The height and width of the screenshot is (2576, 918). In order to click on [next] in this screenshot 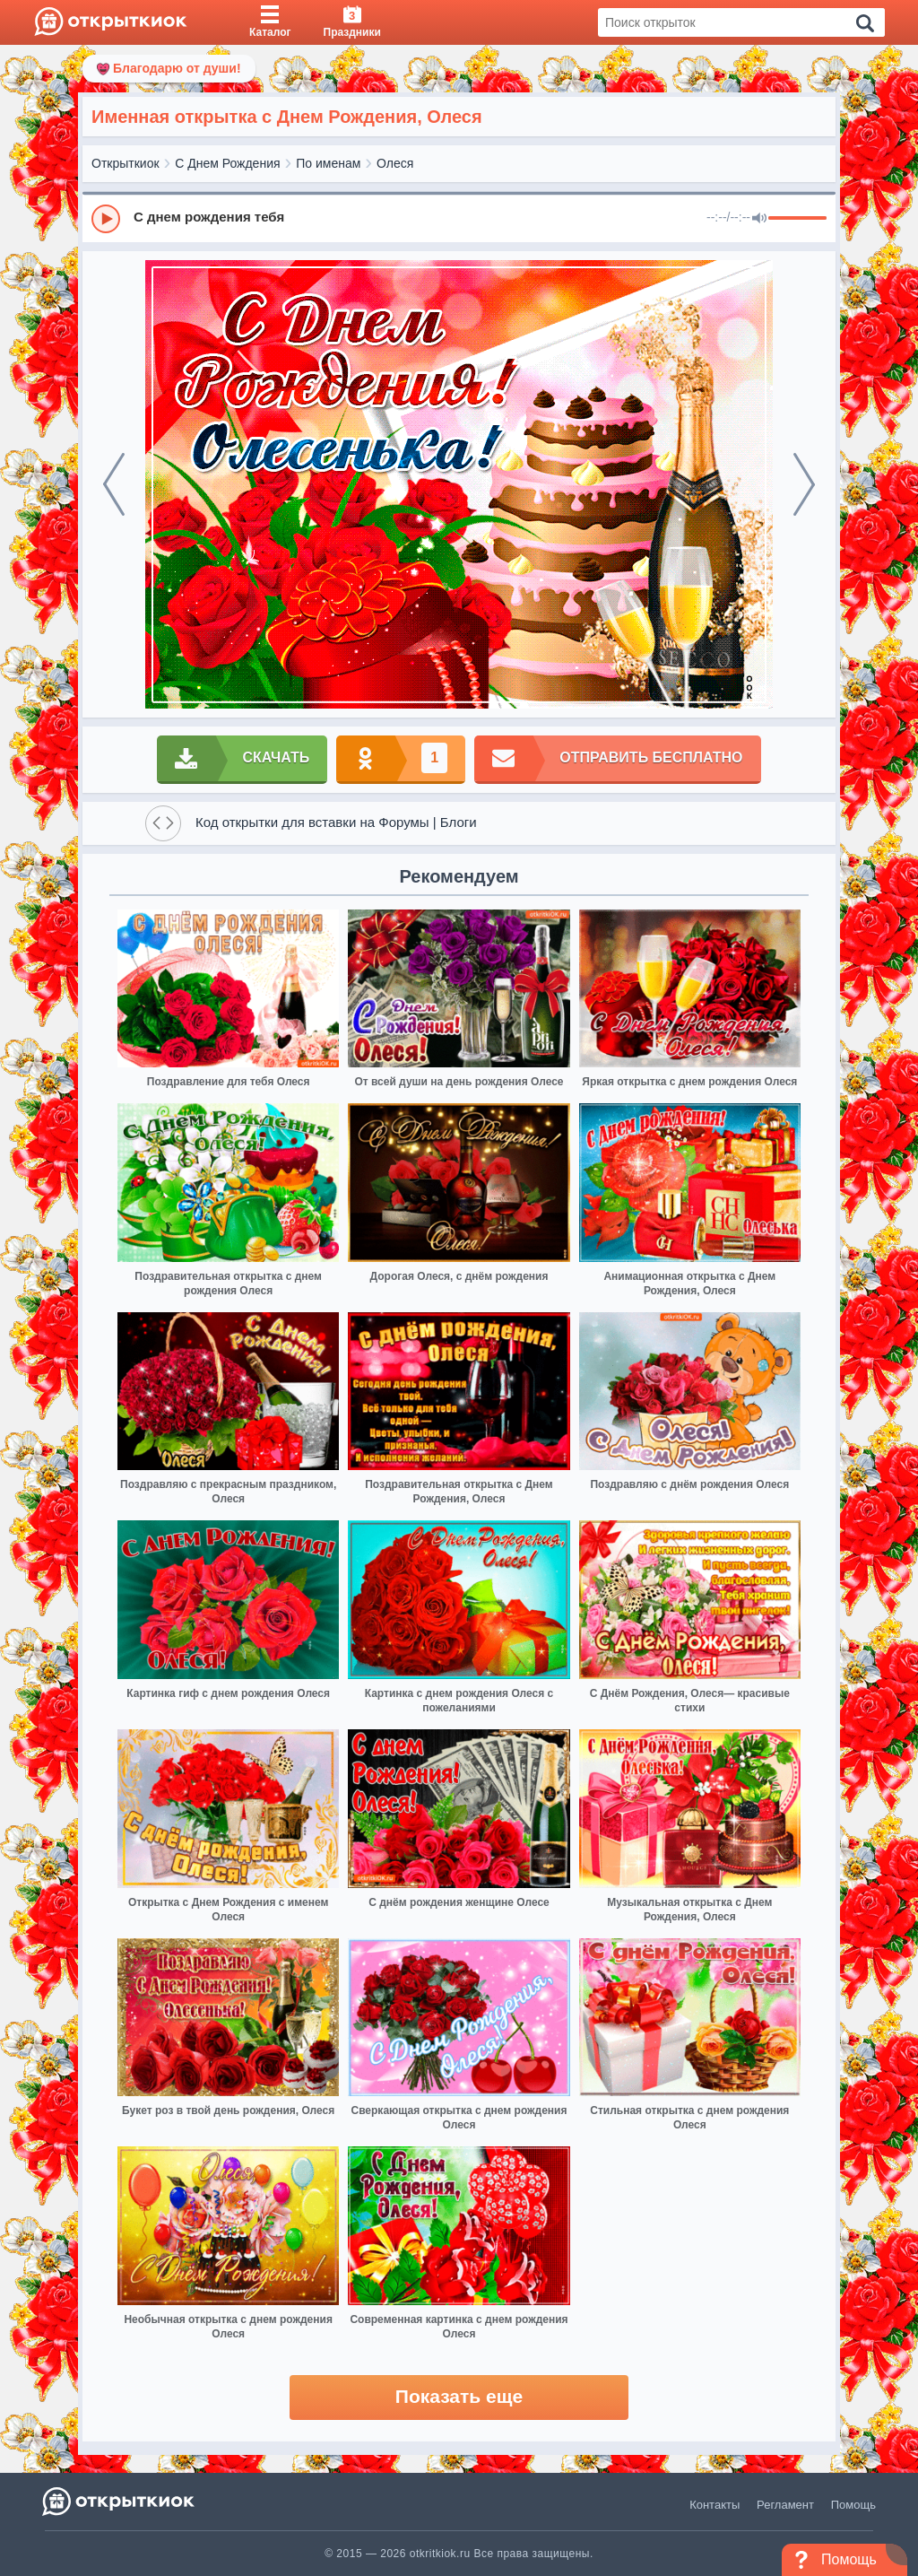, I will do `click(804, 484)`.